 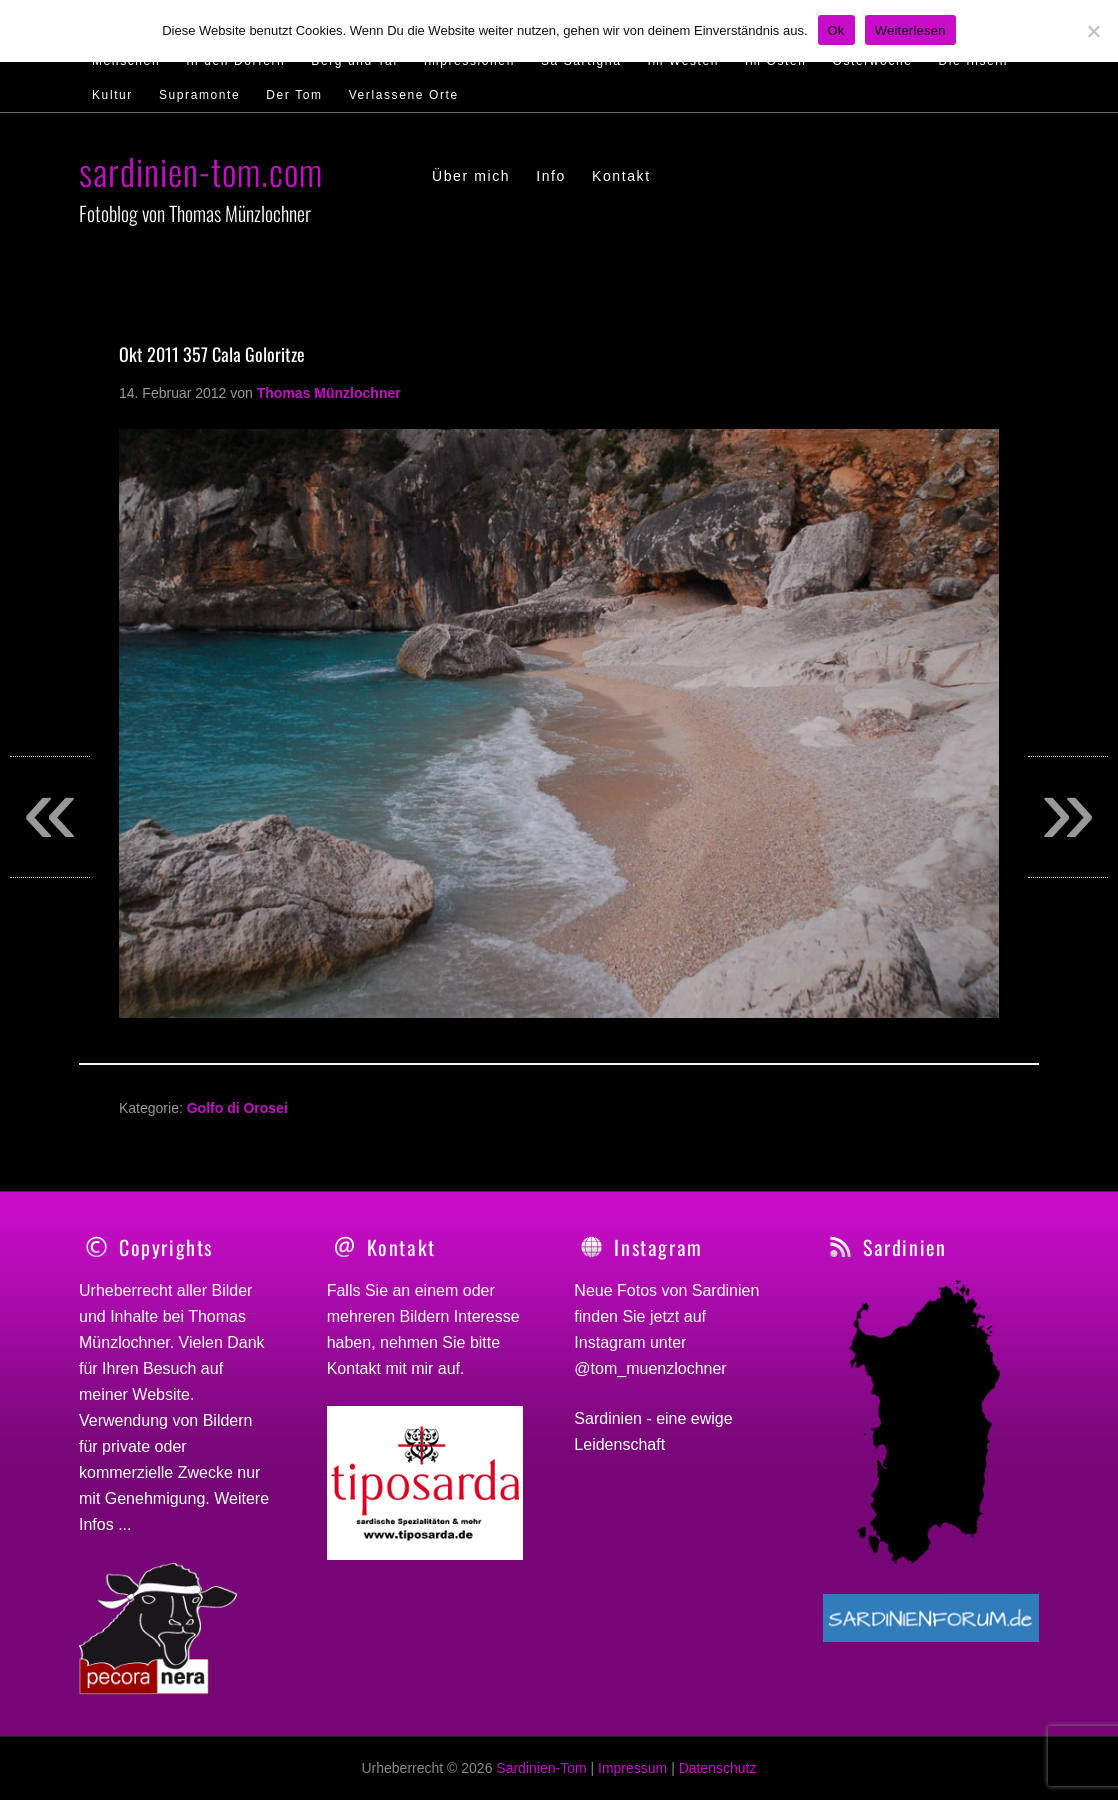 What do you see at coordinates (836, 30) in the screenshot?
I see `Ok` at bounding box center [836, 30].